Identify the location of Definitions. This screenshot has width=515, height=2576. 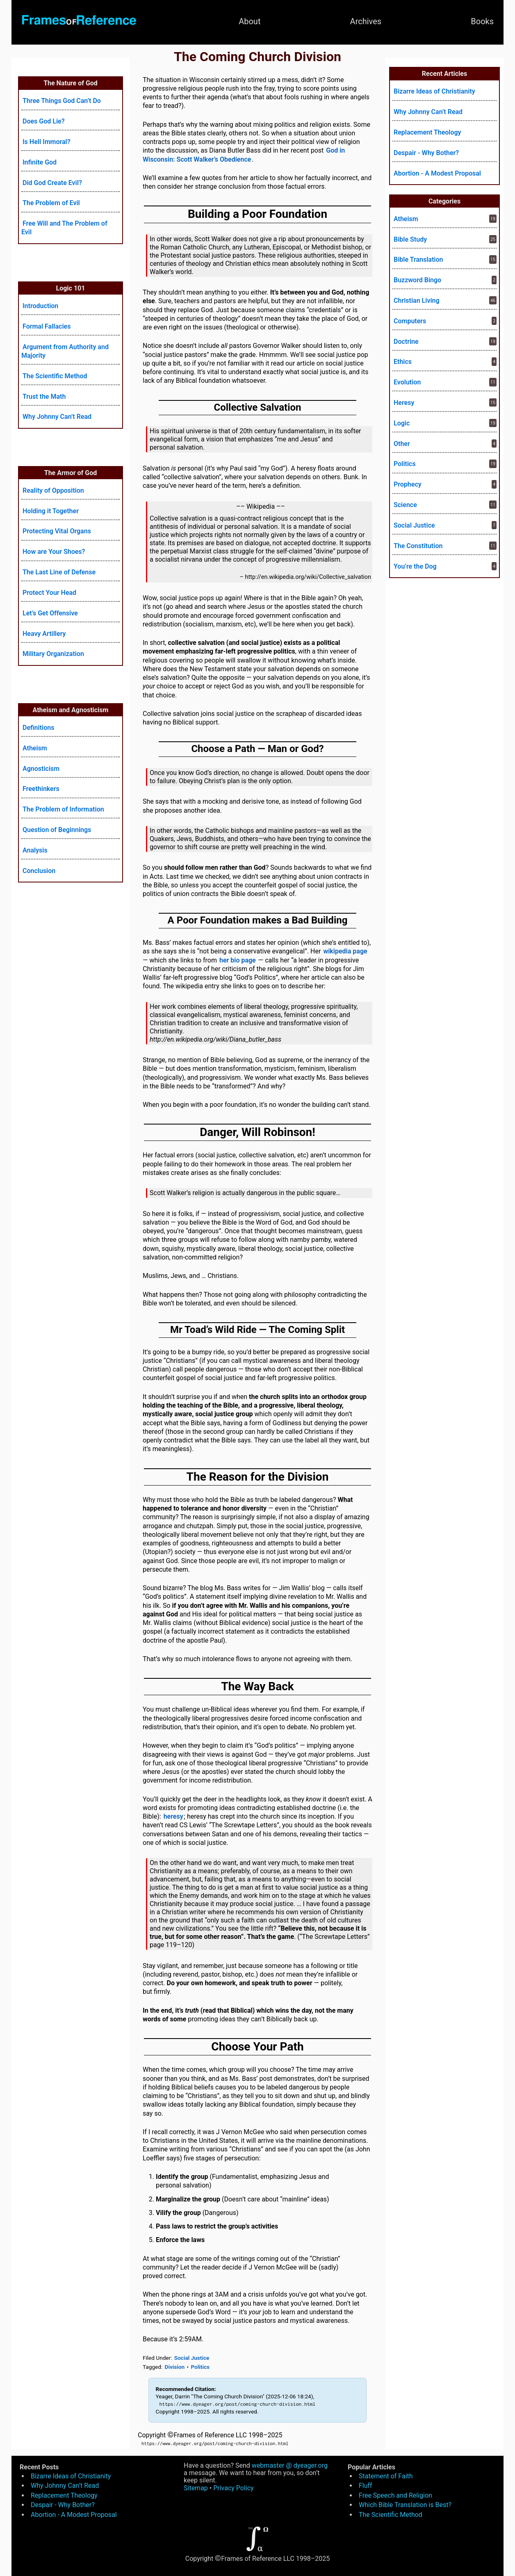
(38, 727).